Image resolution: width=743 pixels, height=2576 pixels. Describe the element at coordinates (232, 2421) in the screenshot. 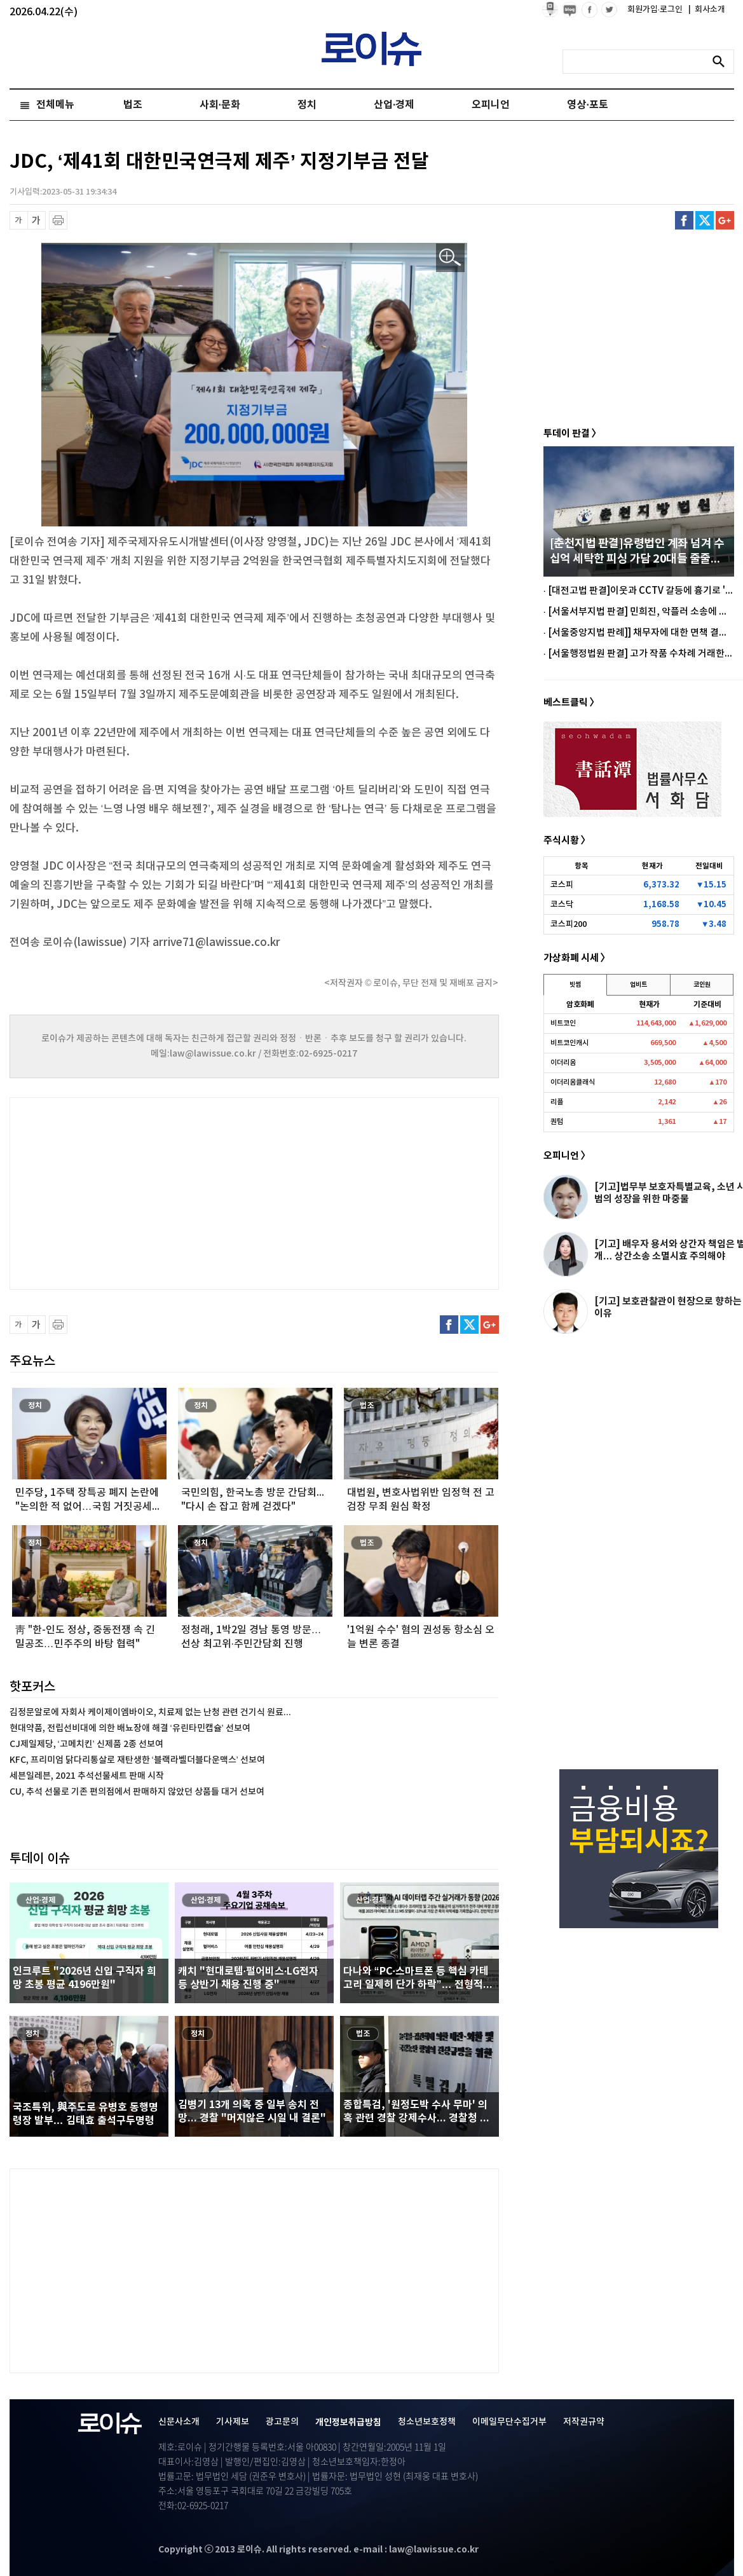

I see `기사제보` at that location.